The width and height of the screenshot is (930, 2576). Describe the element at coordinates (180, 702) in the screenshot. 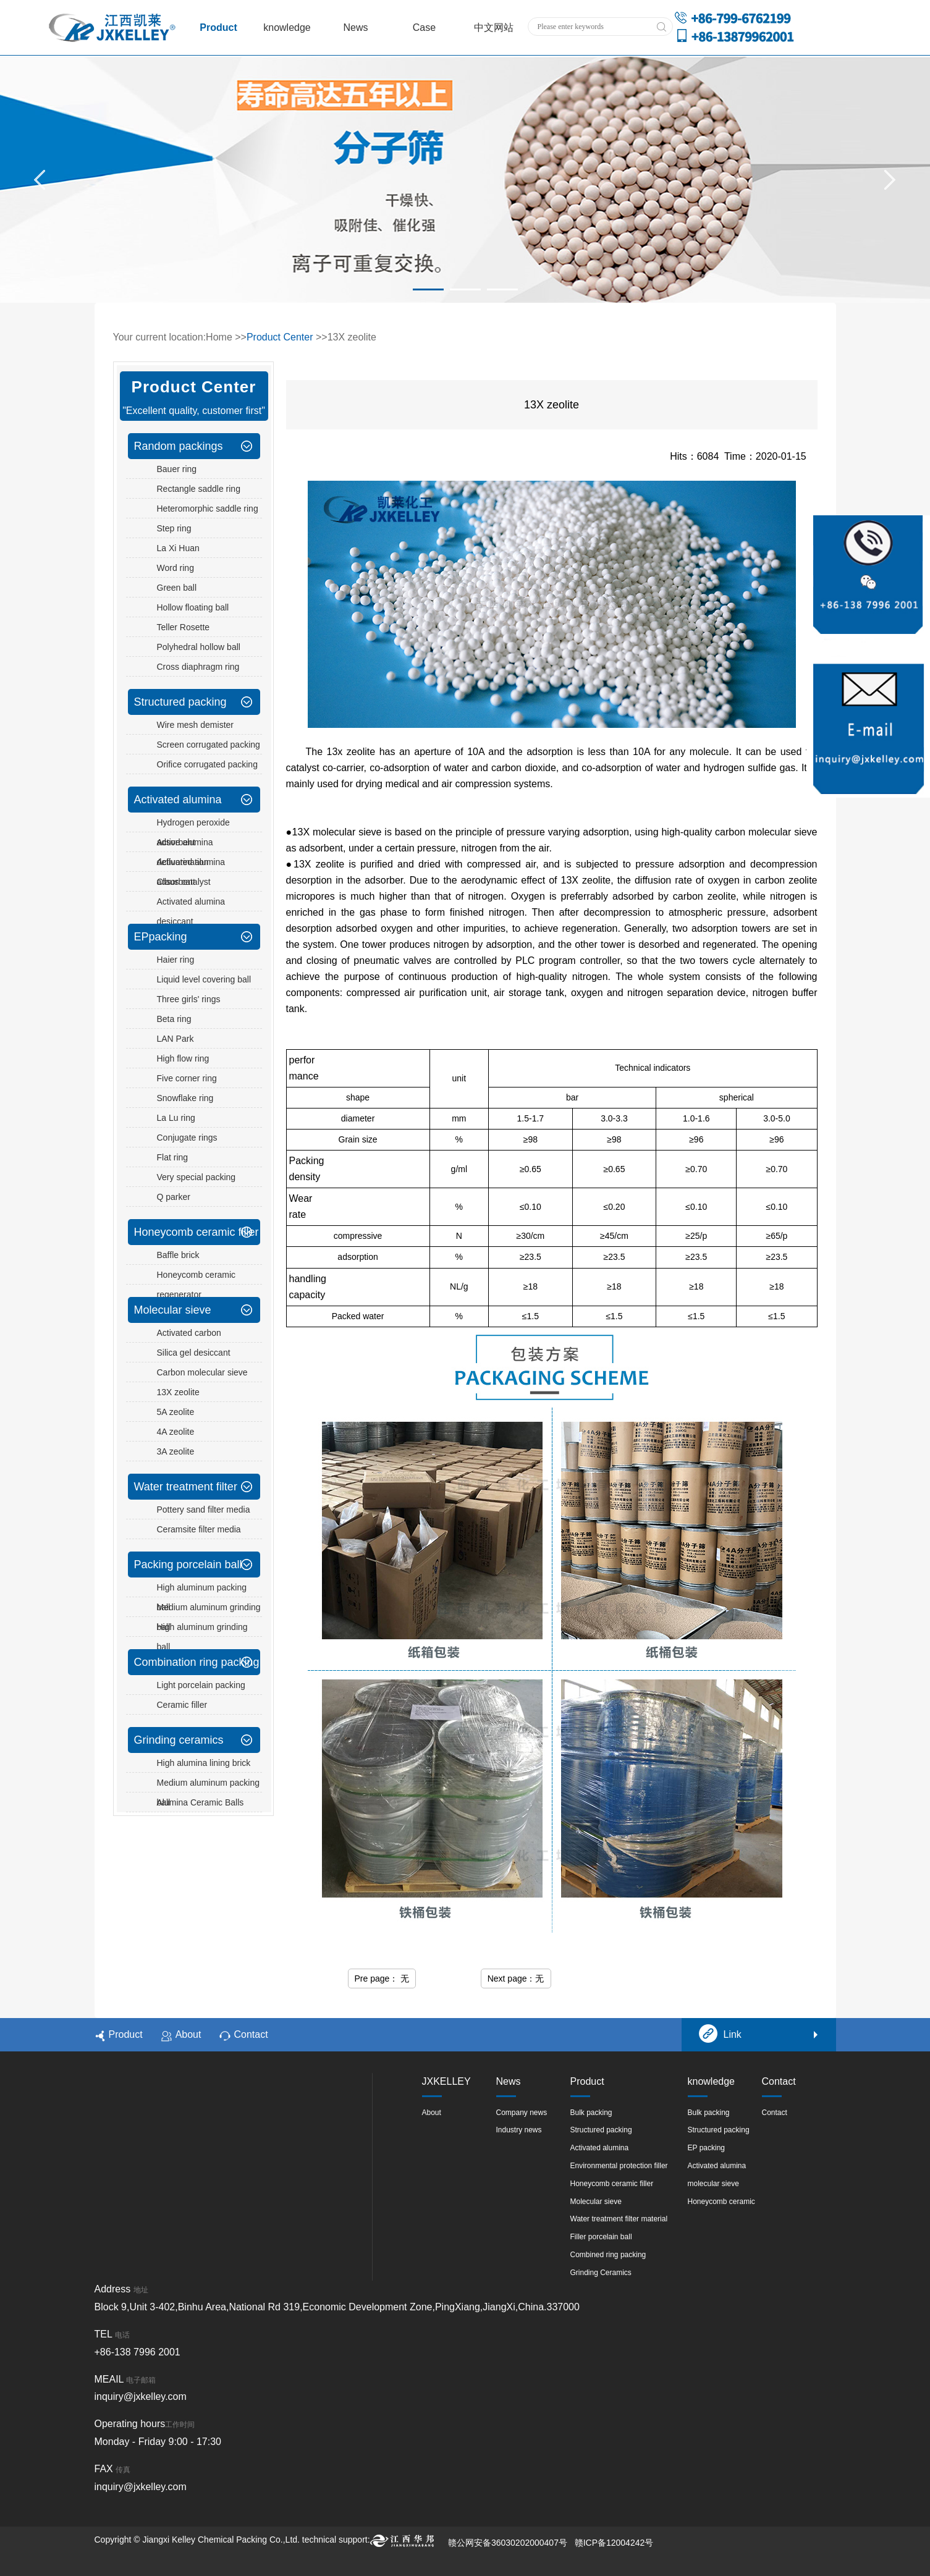

I see `Structured packing` at that location.